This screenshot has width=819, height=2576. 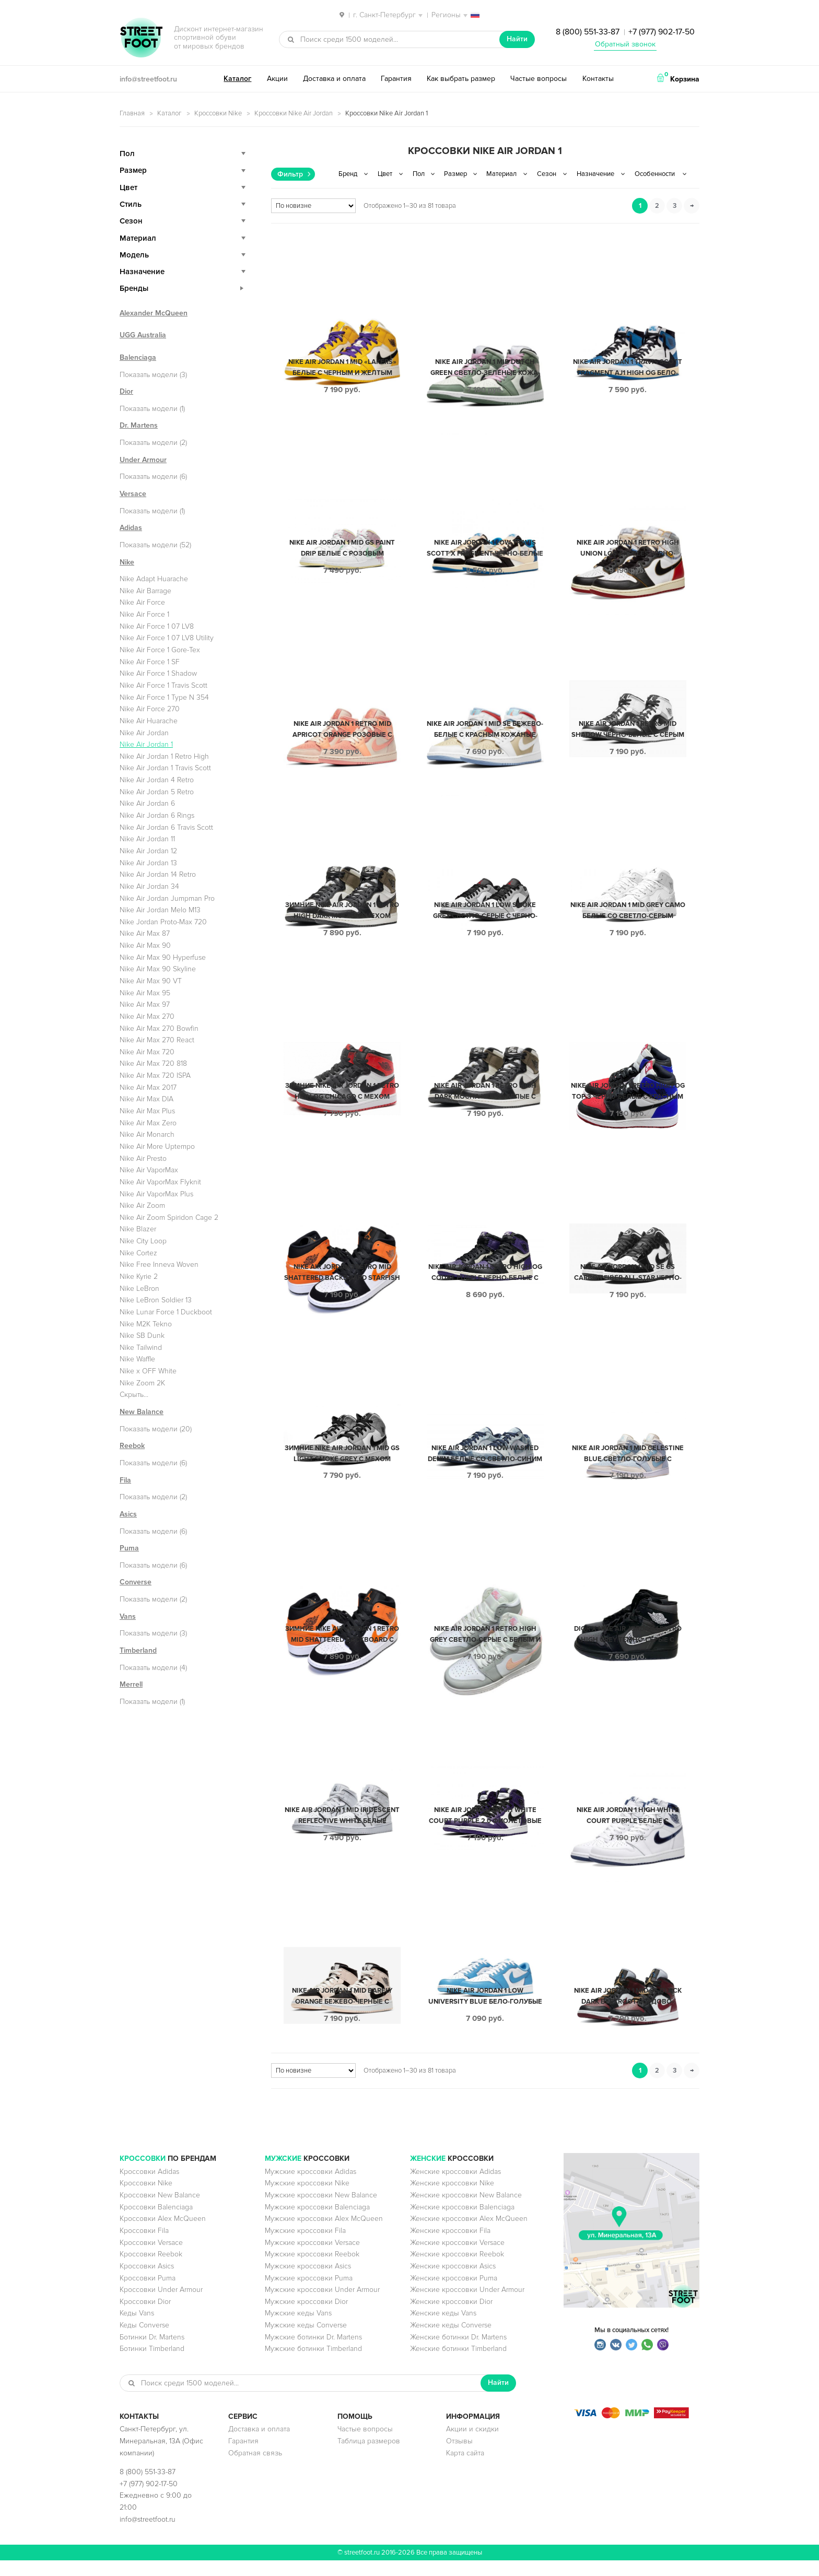 What do you see at coordinates (159, 1264) in the screenshot?
I see `Nike Free Inneva Woven` at bounding box center [159, 1264].